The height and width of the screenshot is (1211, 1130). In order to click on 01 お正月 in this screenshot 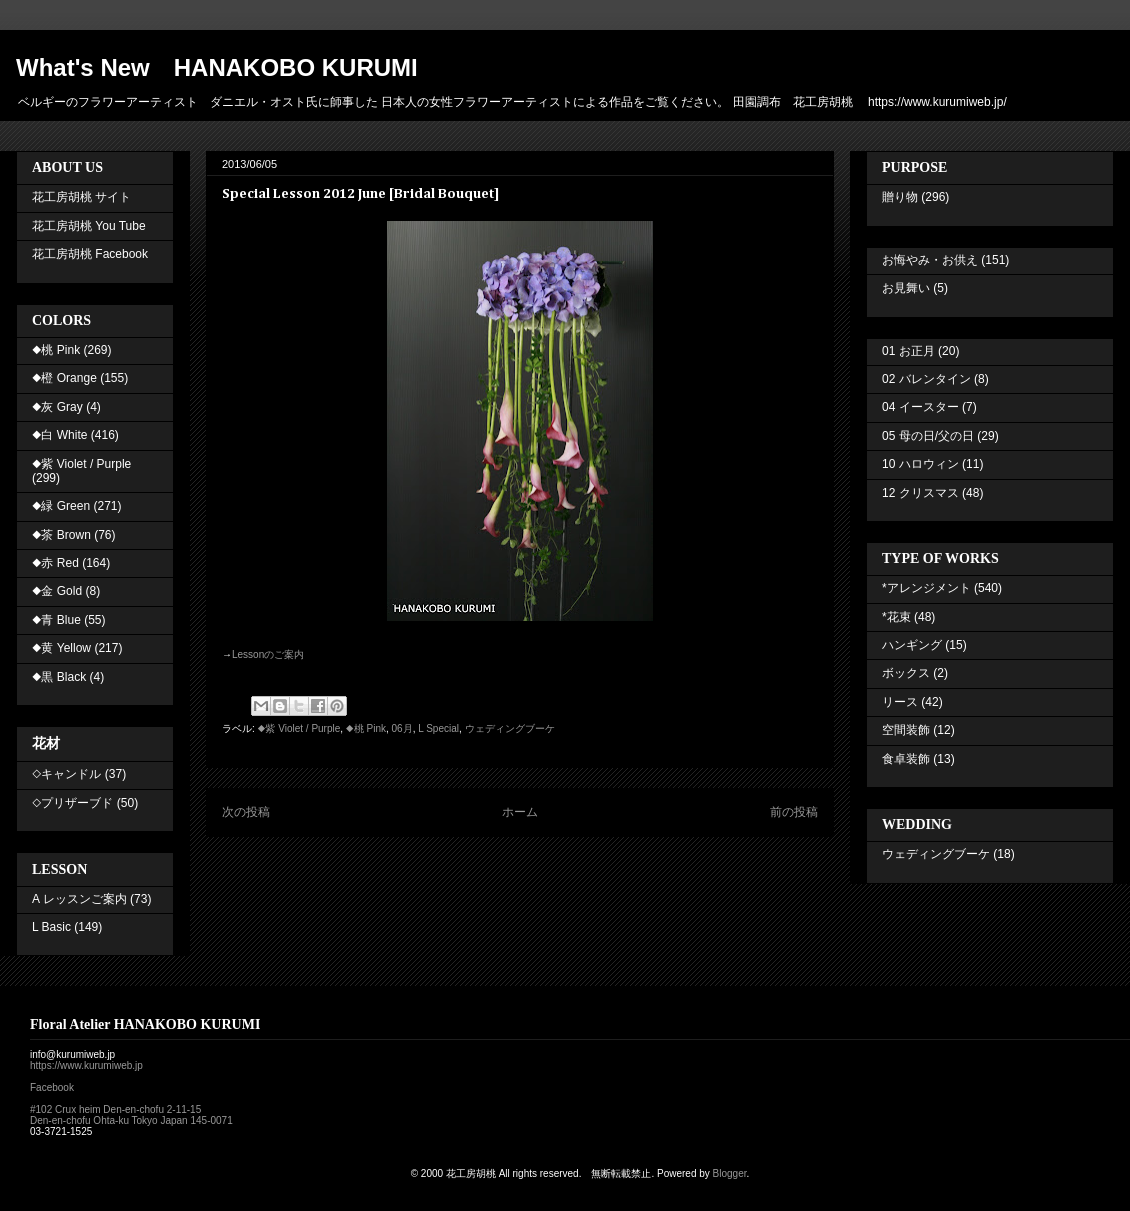, I will do `click(908, 351)`.